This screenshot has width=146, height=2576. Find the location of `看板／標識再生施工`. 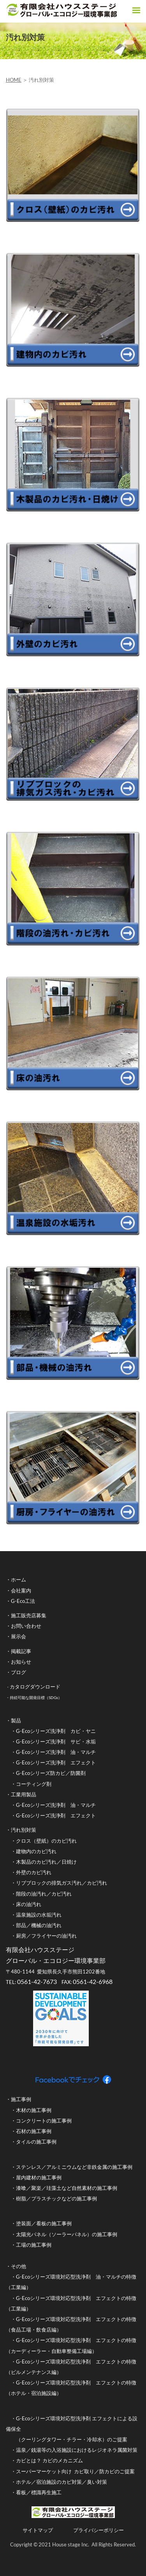

看板／標識再生施工 is located at coordinates (39, 2492).